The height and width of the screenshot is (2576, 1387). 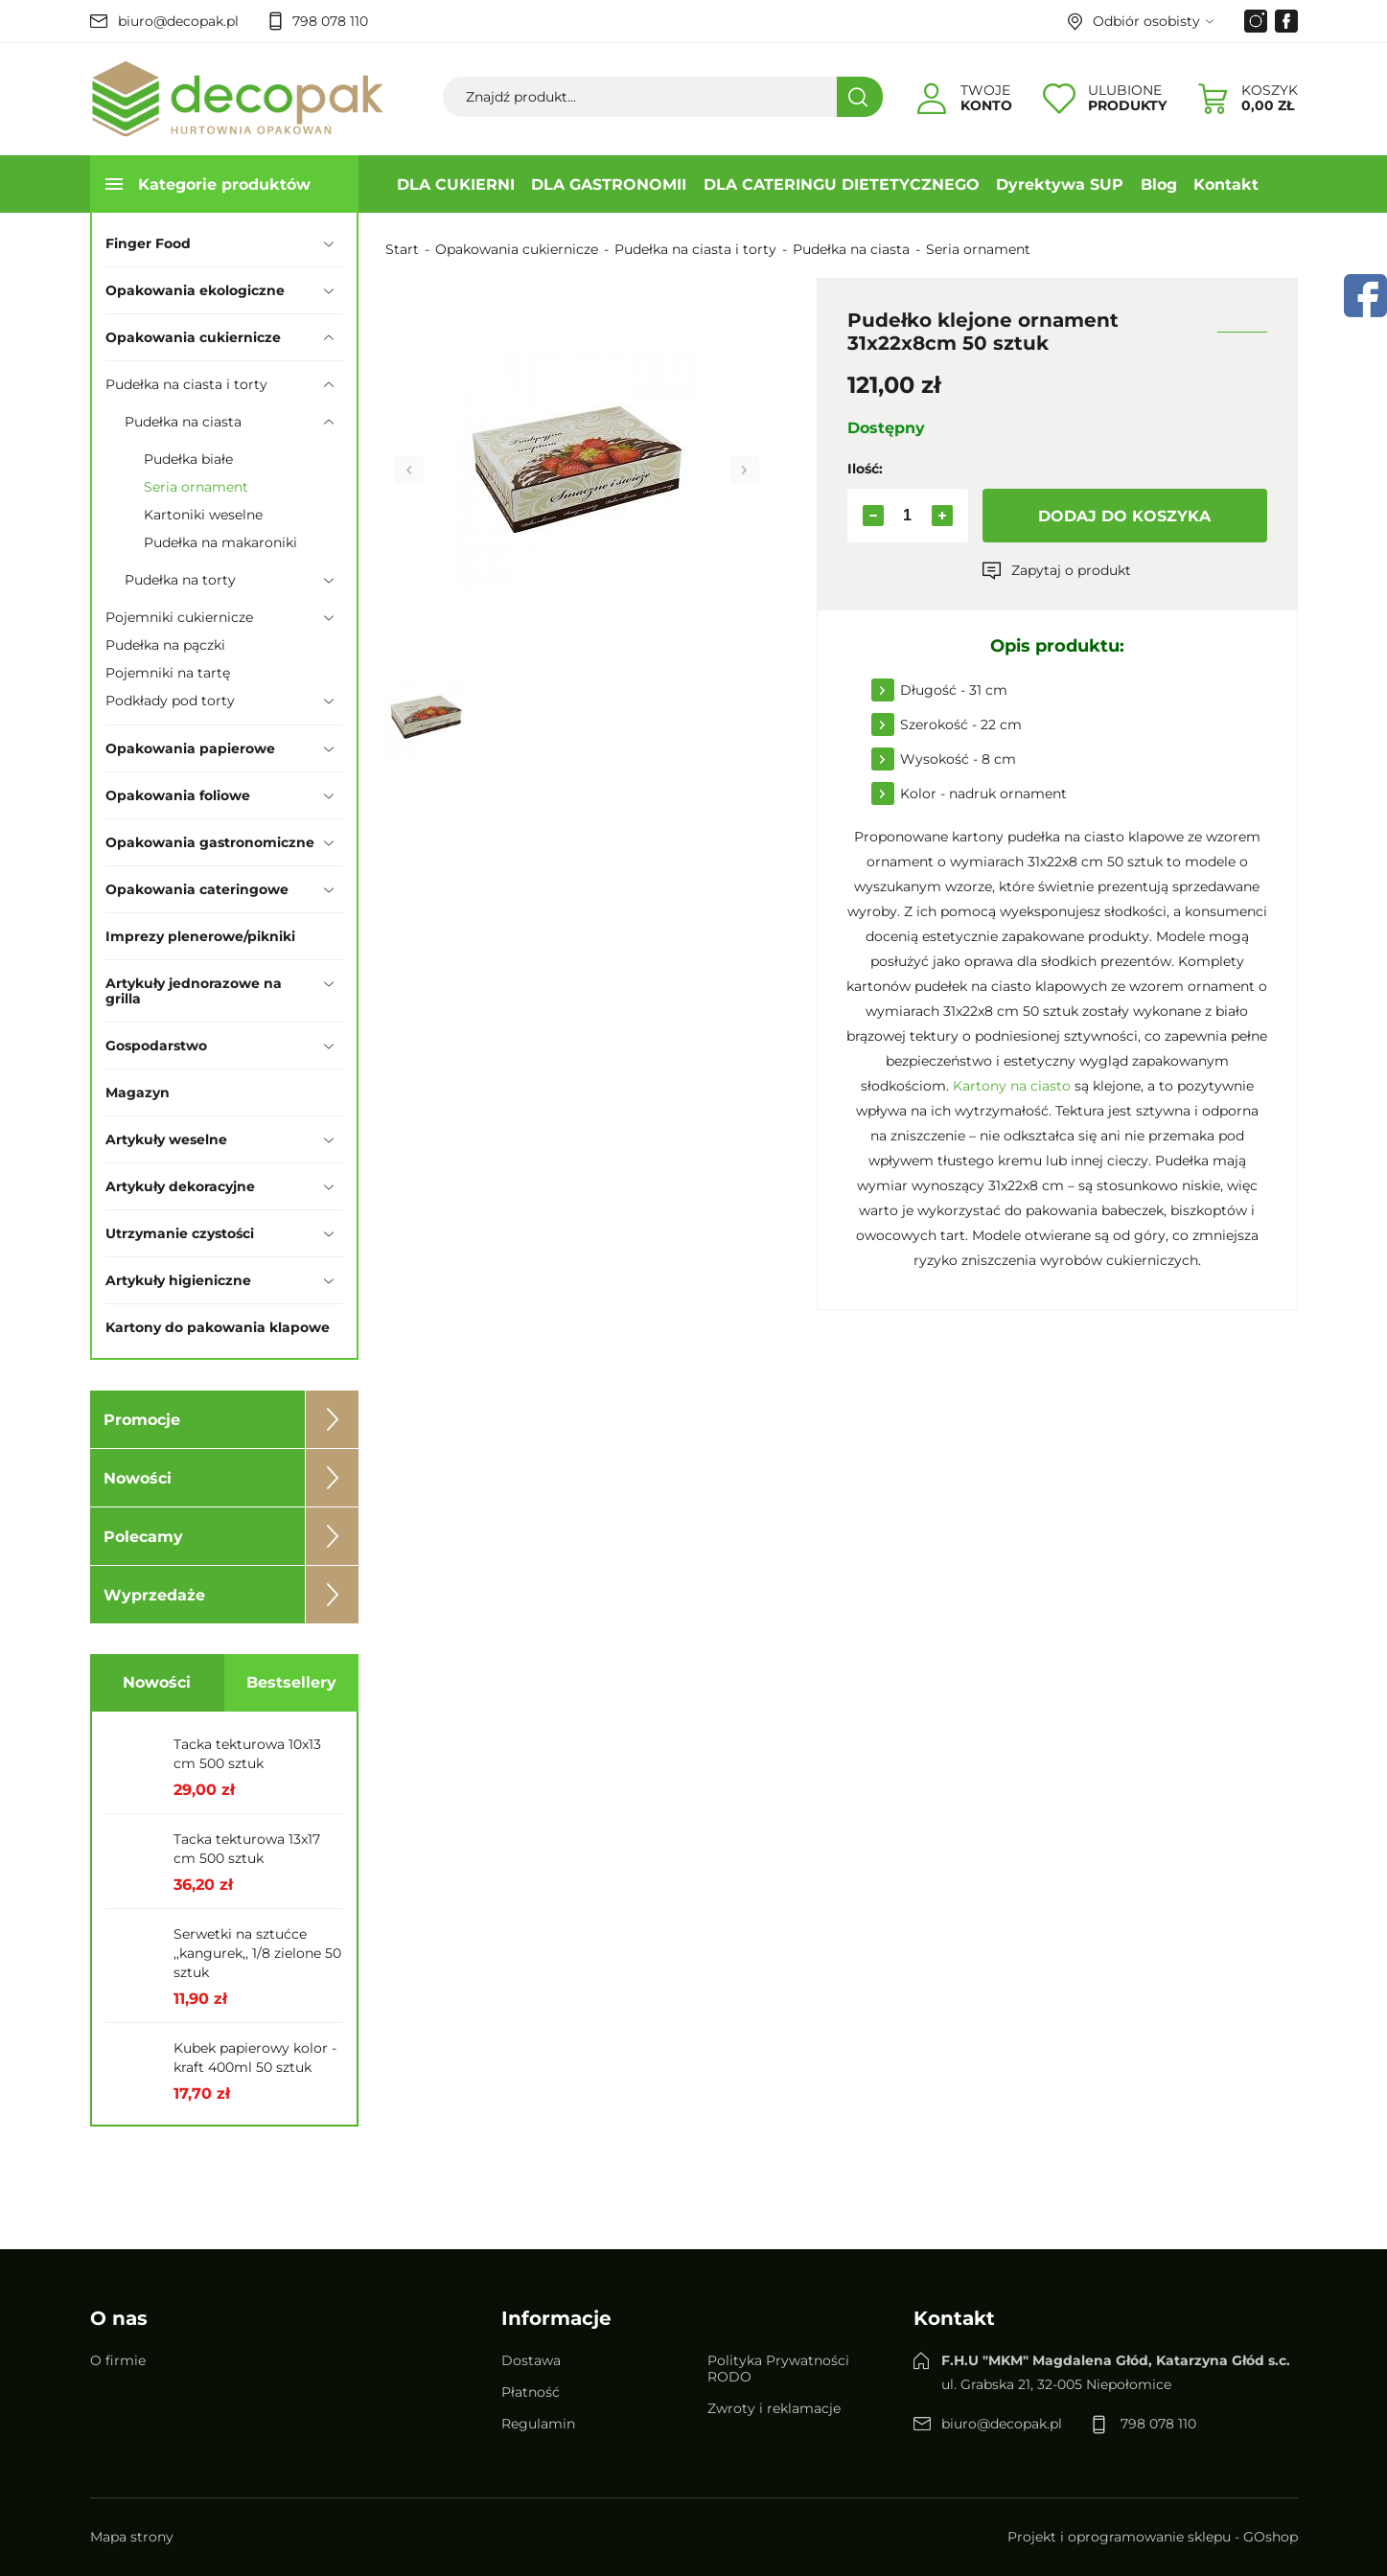 I want to click on DLA CATERINGU DIETETYCZNEGO, so click(x=842, y=184).